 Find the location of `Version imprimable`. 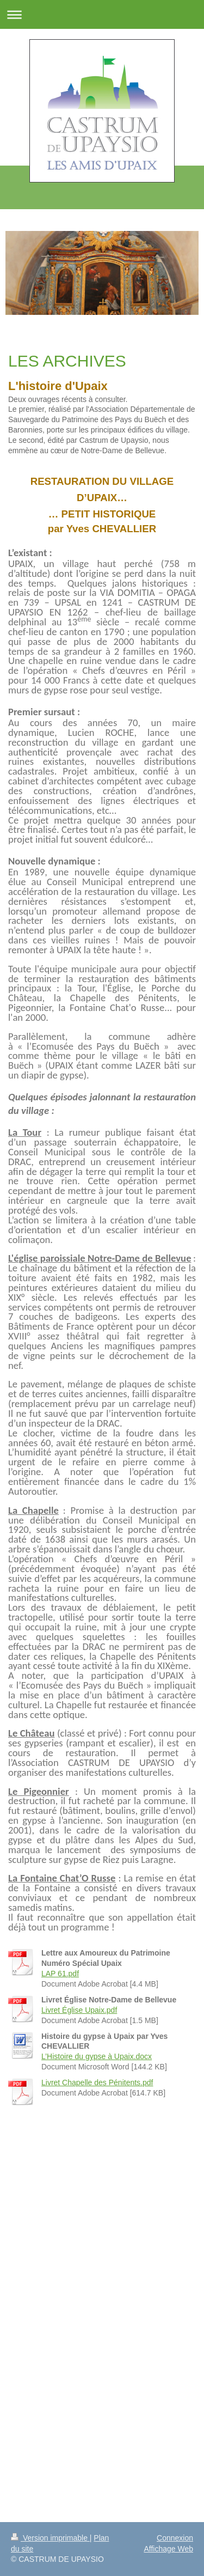

Version imprimable is located at coordinates (50, 2538).